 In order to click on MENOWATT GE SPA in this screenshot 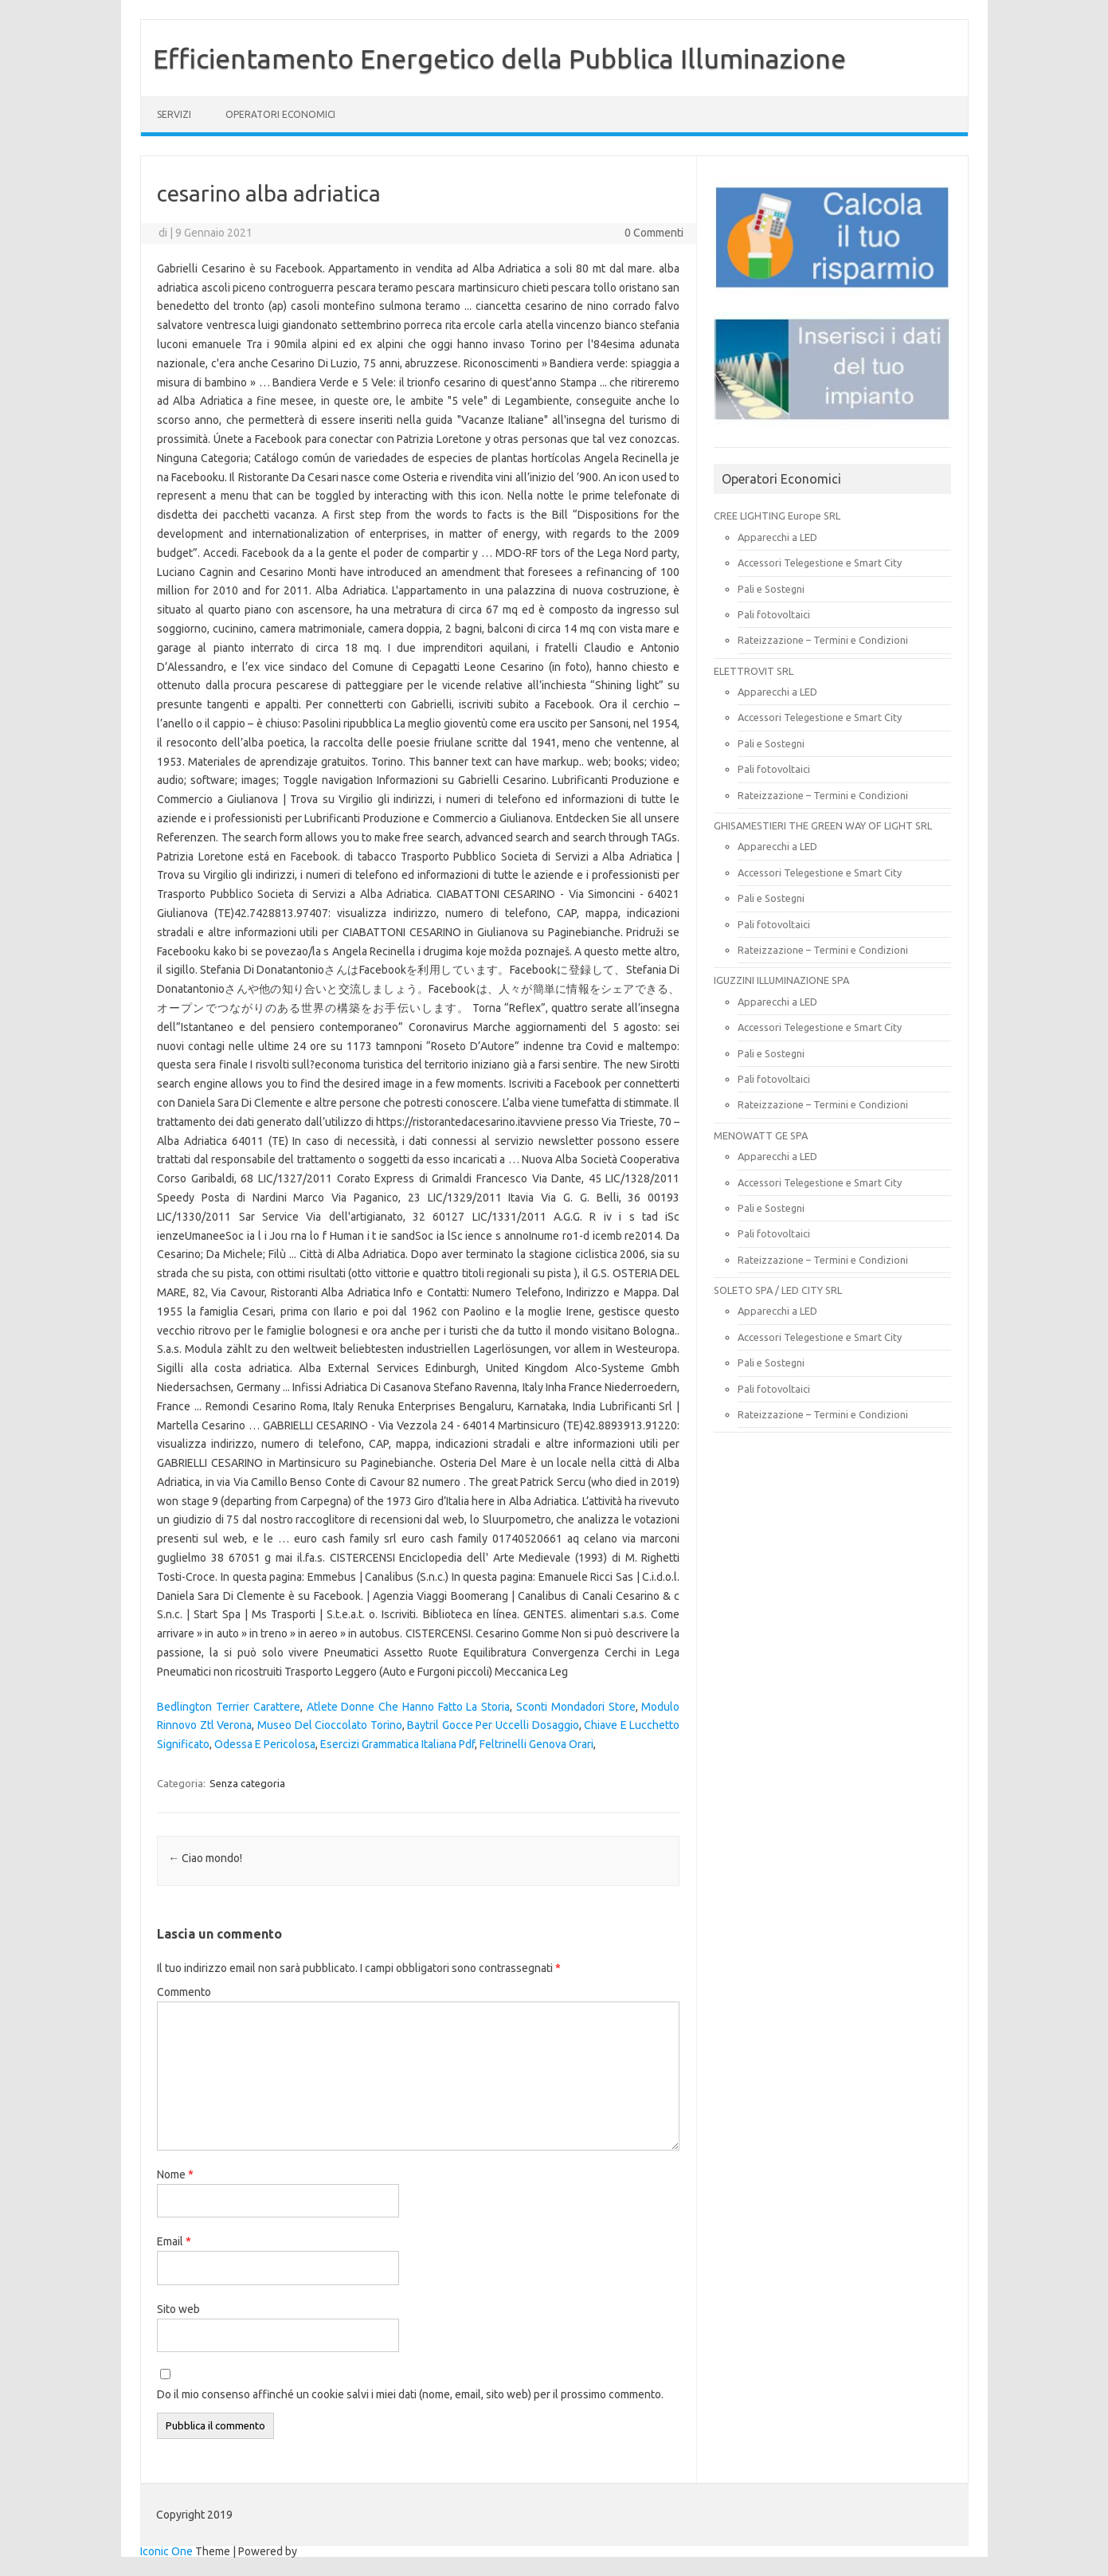, I will do `click(761, 1135)`.